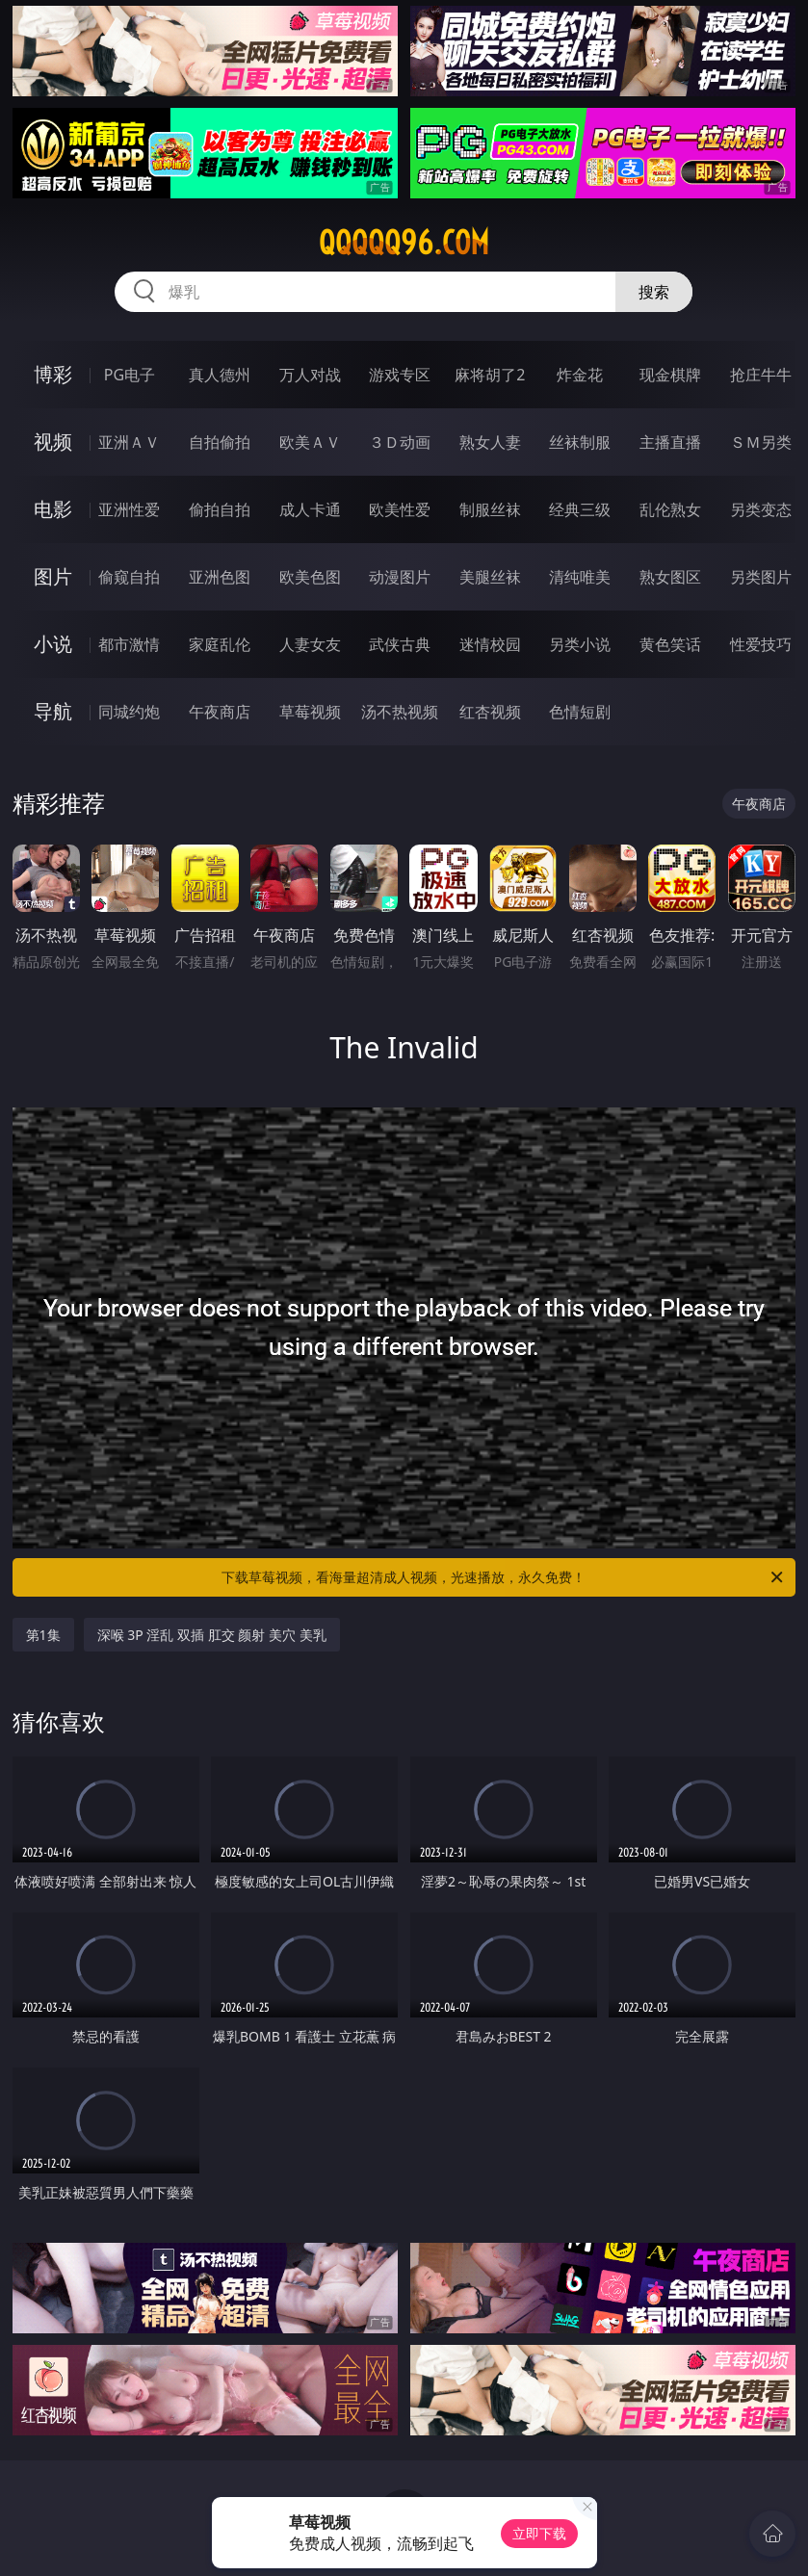 The height and width of the screenshot is (2576, 808). I want to click on 深喉 3P 淫乱 双插 肛交 颜射 美穴 美乳, so click(211, 1635).